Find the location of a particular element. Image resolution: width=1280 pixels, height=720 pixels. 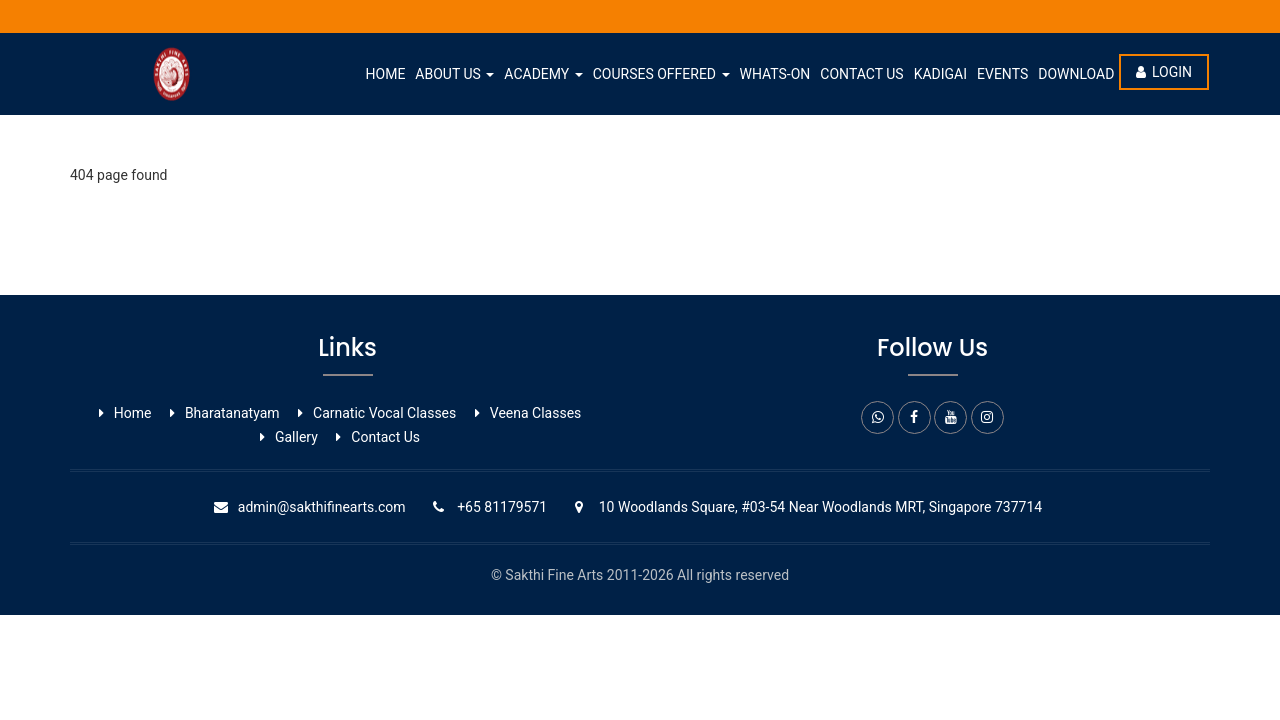

Carnatic Vocal ​Classes is located at coordinates (384, 413).